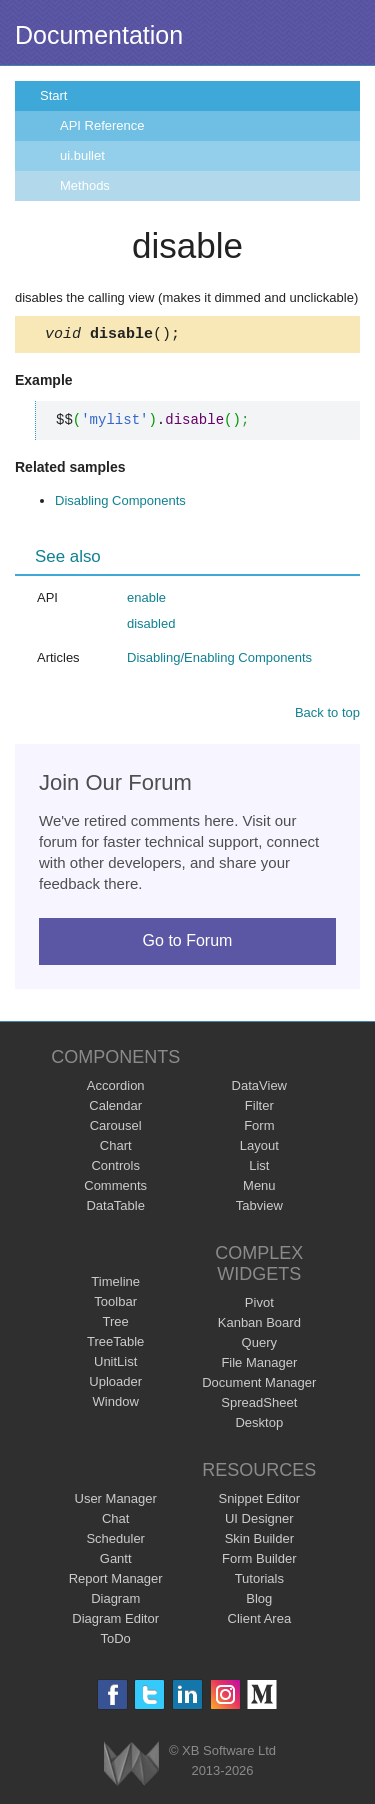  What do you see at coordinates (99, 35) in the screenshot?
I see `Documentation` at bounding box center [99, 35].